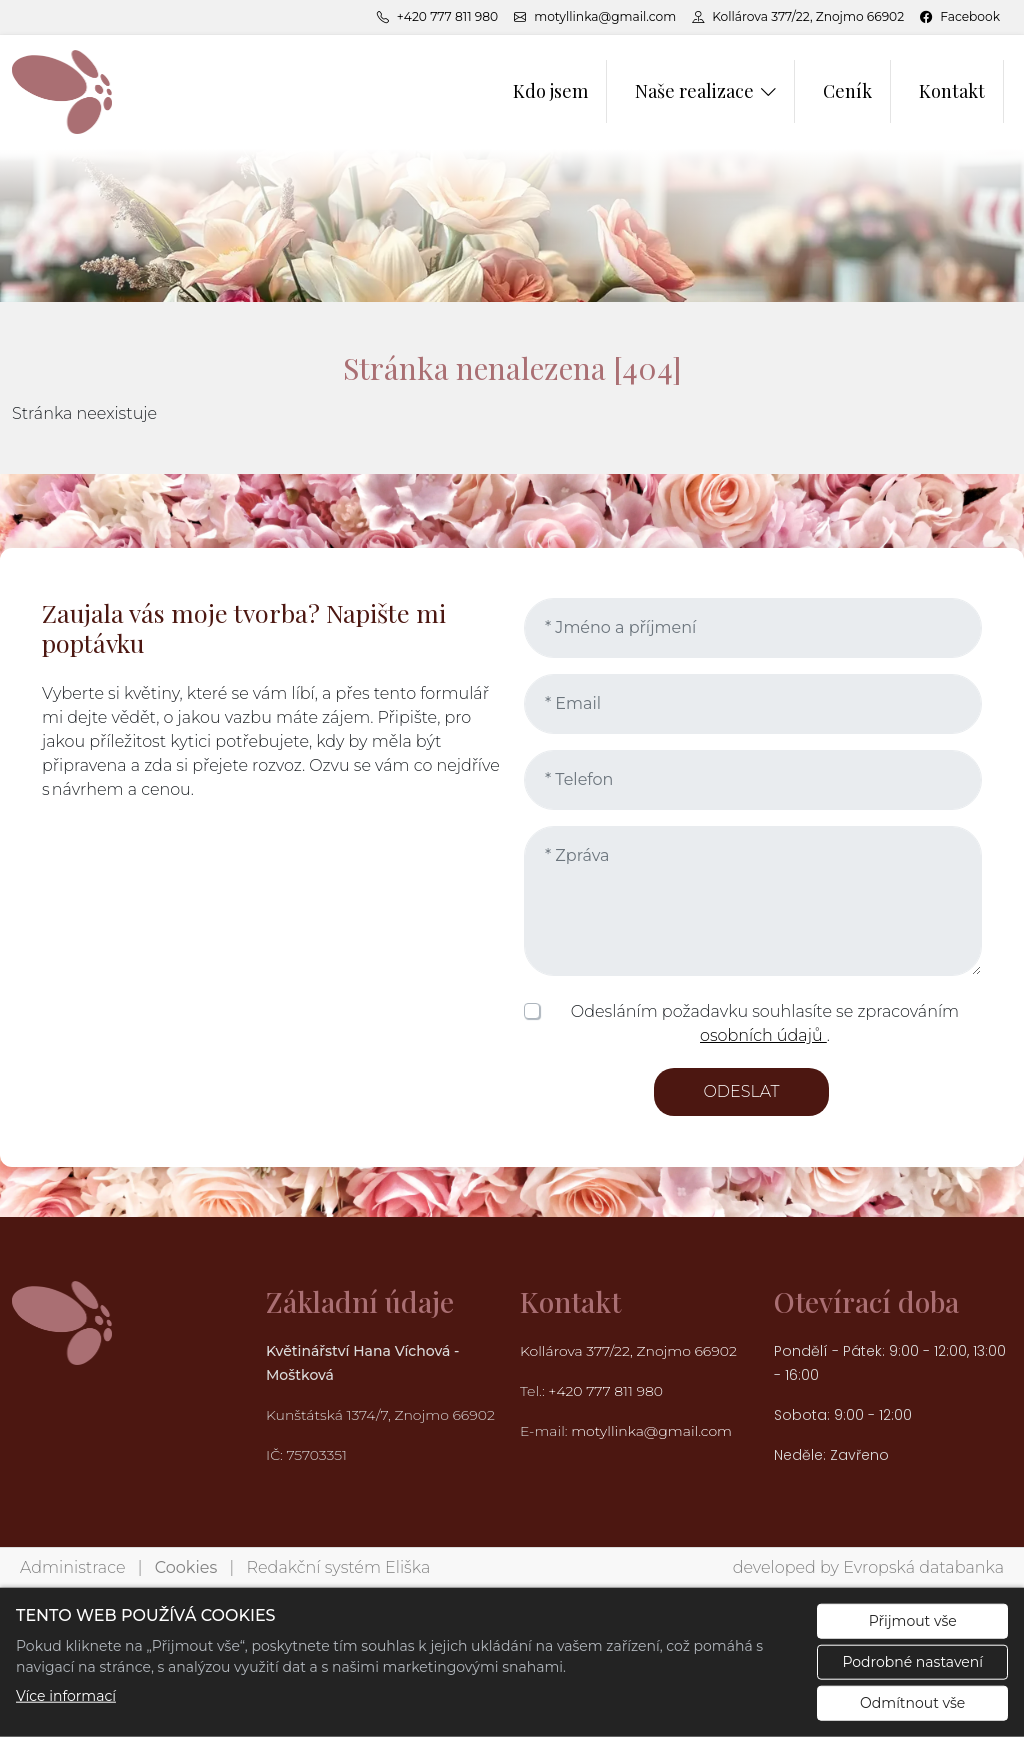 The width and height of the screenshot is (1024, 1737). I want to click on [Květinářství Hana Víchová logo], so click(62, 91).